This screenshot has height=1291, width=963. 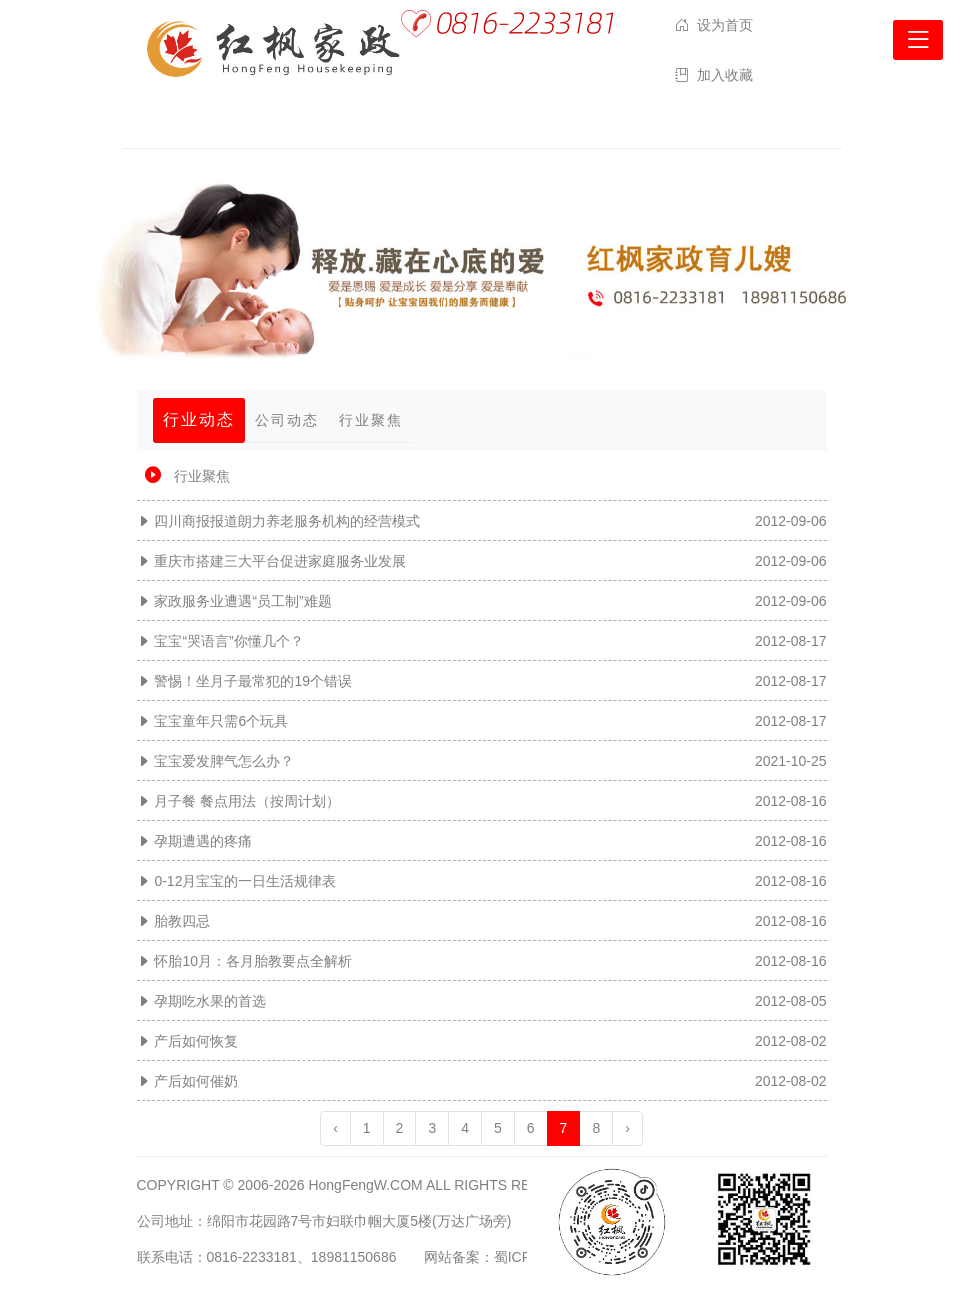 I want to click on › [下一页 »], so click(x=627, y=1128).